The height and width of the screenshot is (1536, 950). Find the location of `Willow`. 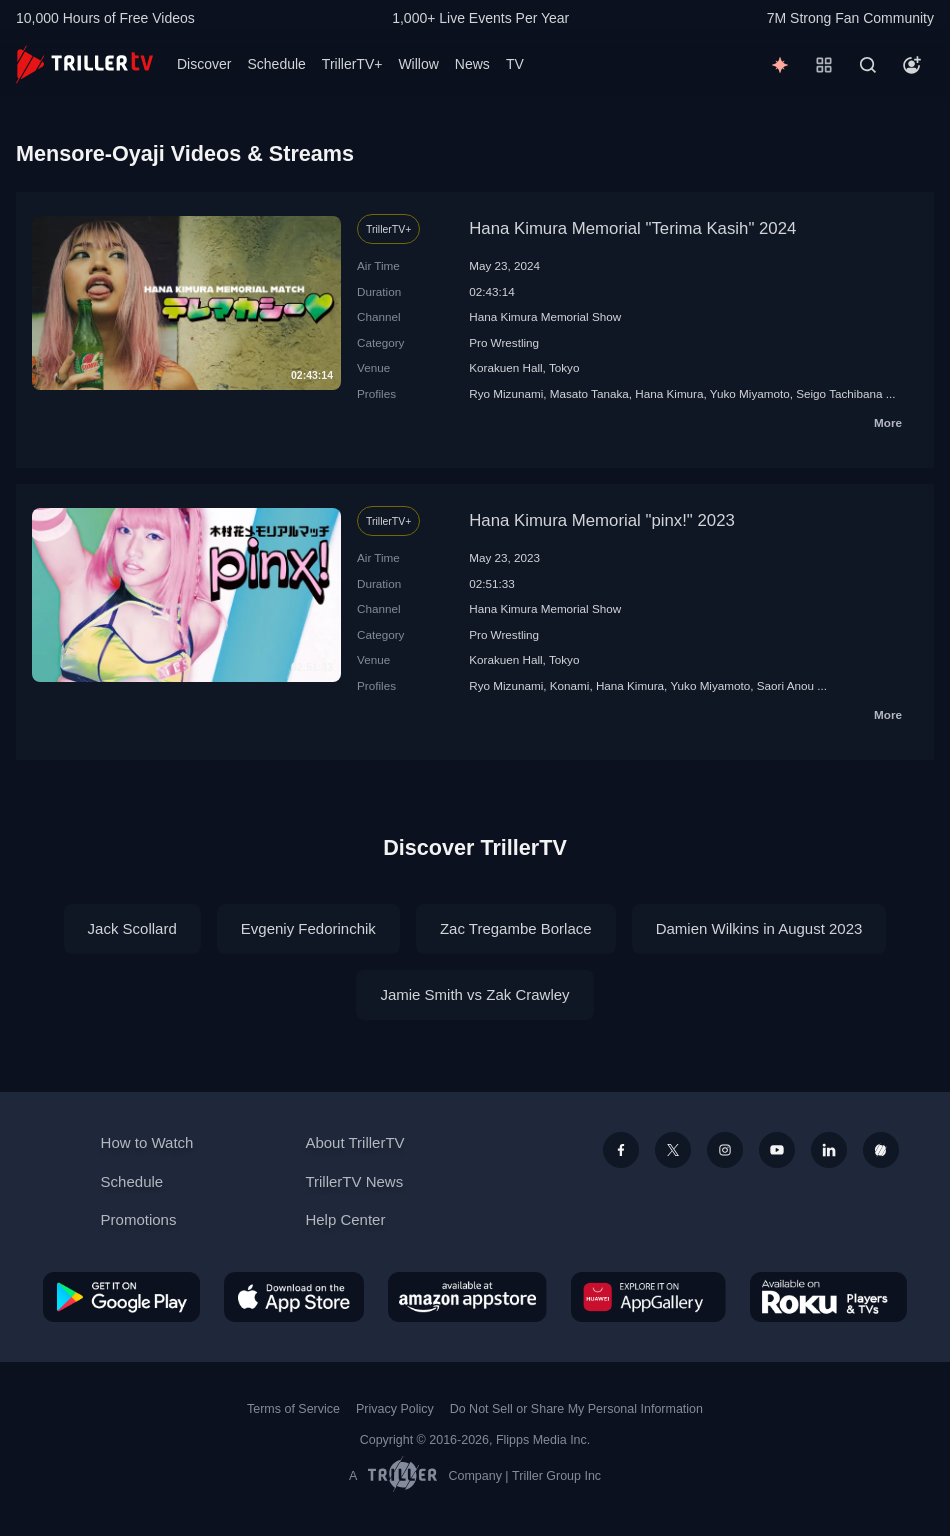

Willow is located at coordinates (418, 64).